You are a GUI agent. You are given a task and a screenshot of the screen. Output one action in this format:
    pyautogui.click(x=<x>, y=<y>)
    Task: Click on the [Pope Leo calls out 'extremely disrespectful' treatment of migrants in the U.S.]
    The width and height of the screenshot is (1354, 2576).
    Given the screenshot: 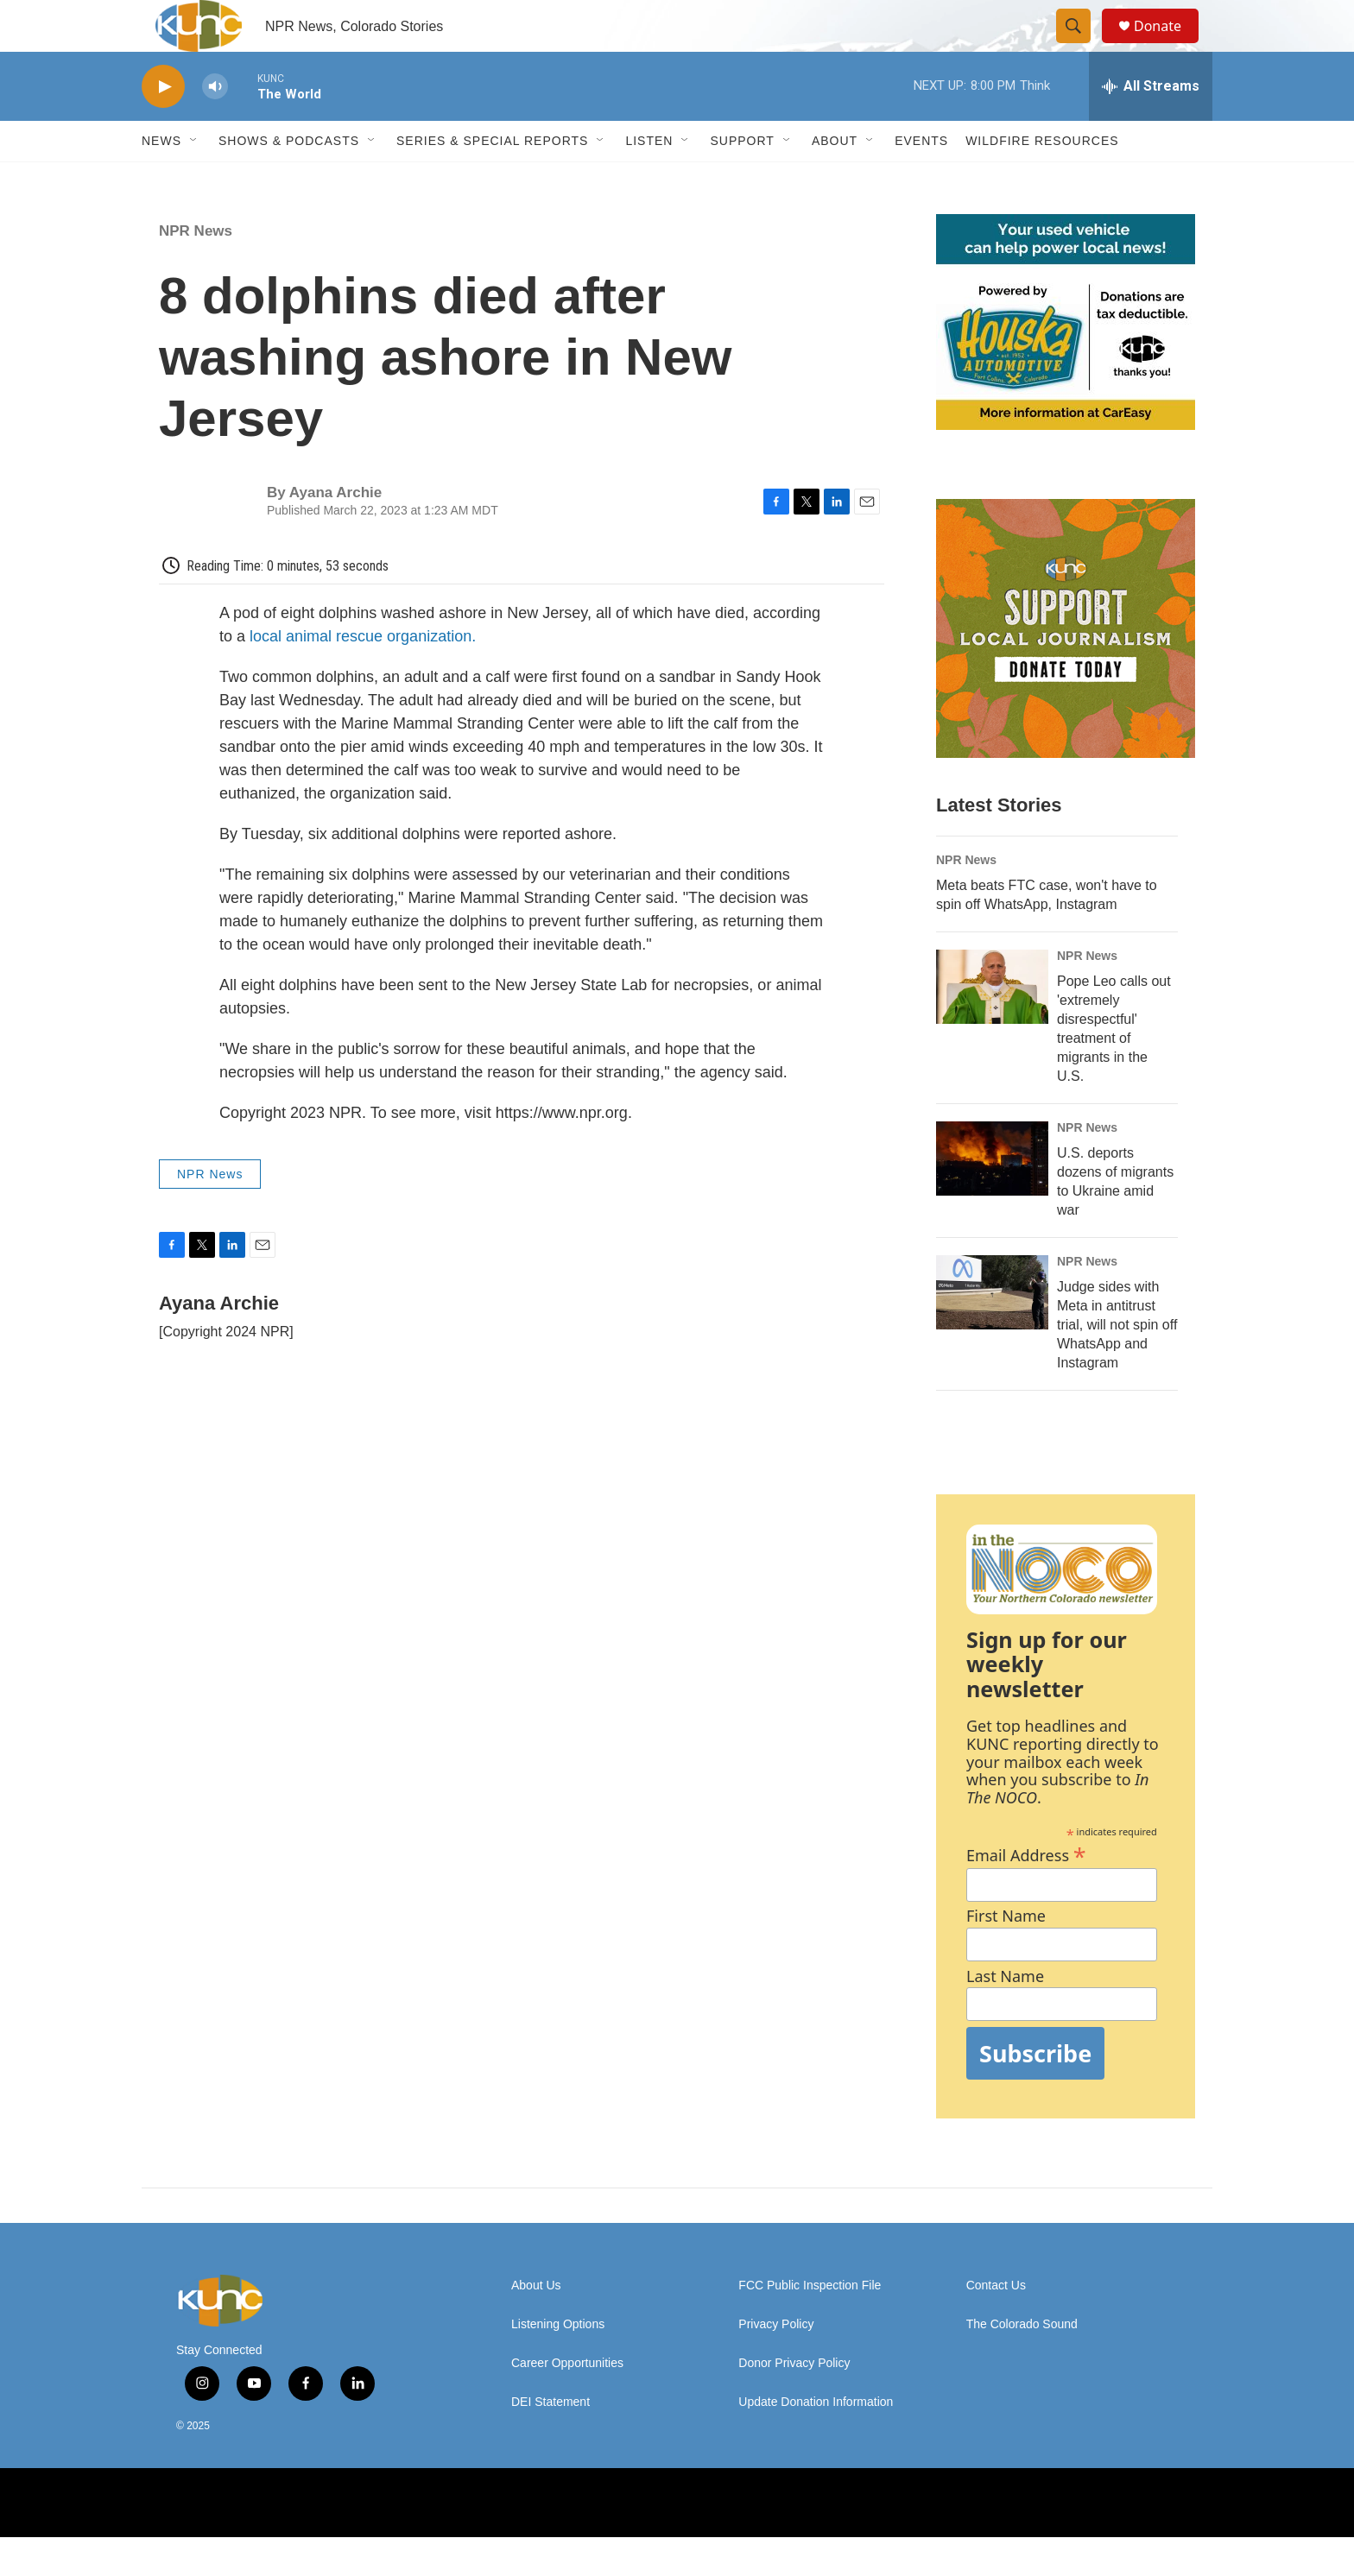 What is the action you would take?
    pyautogui.click(x=992, y=1025)
    